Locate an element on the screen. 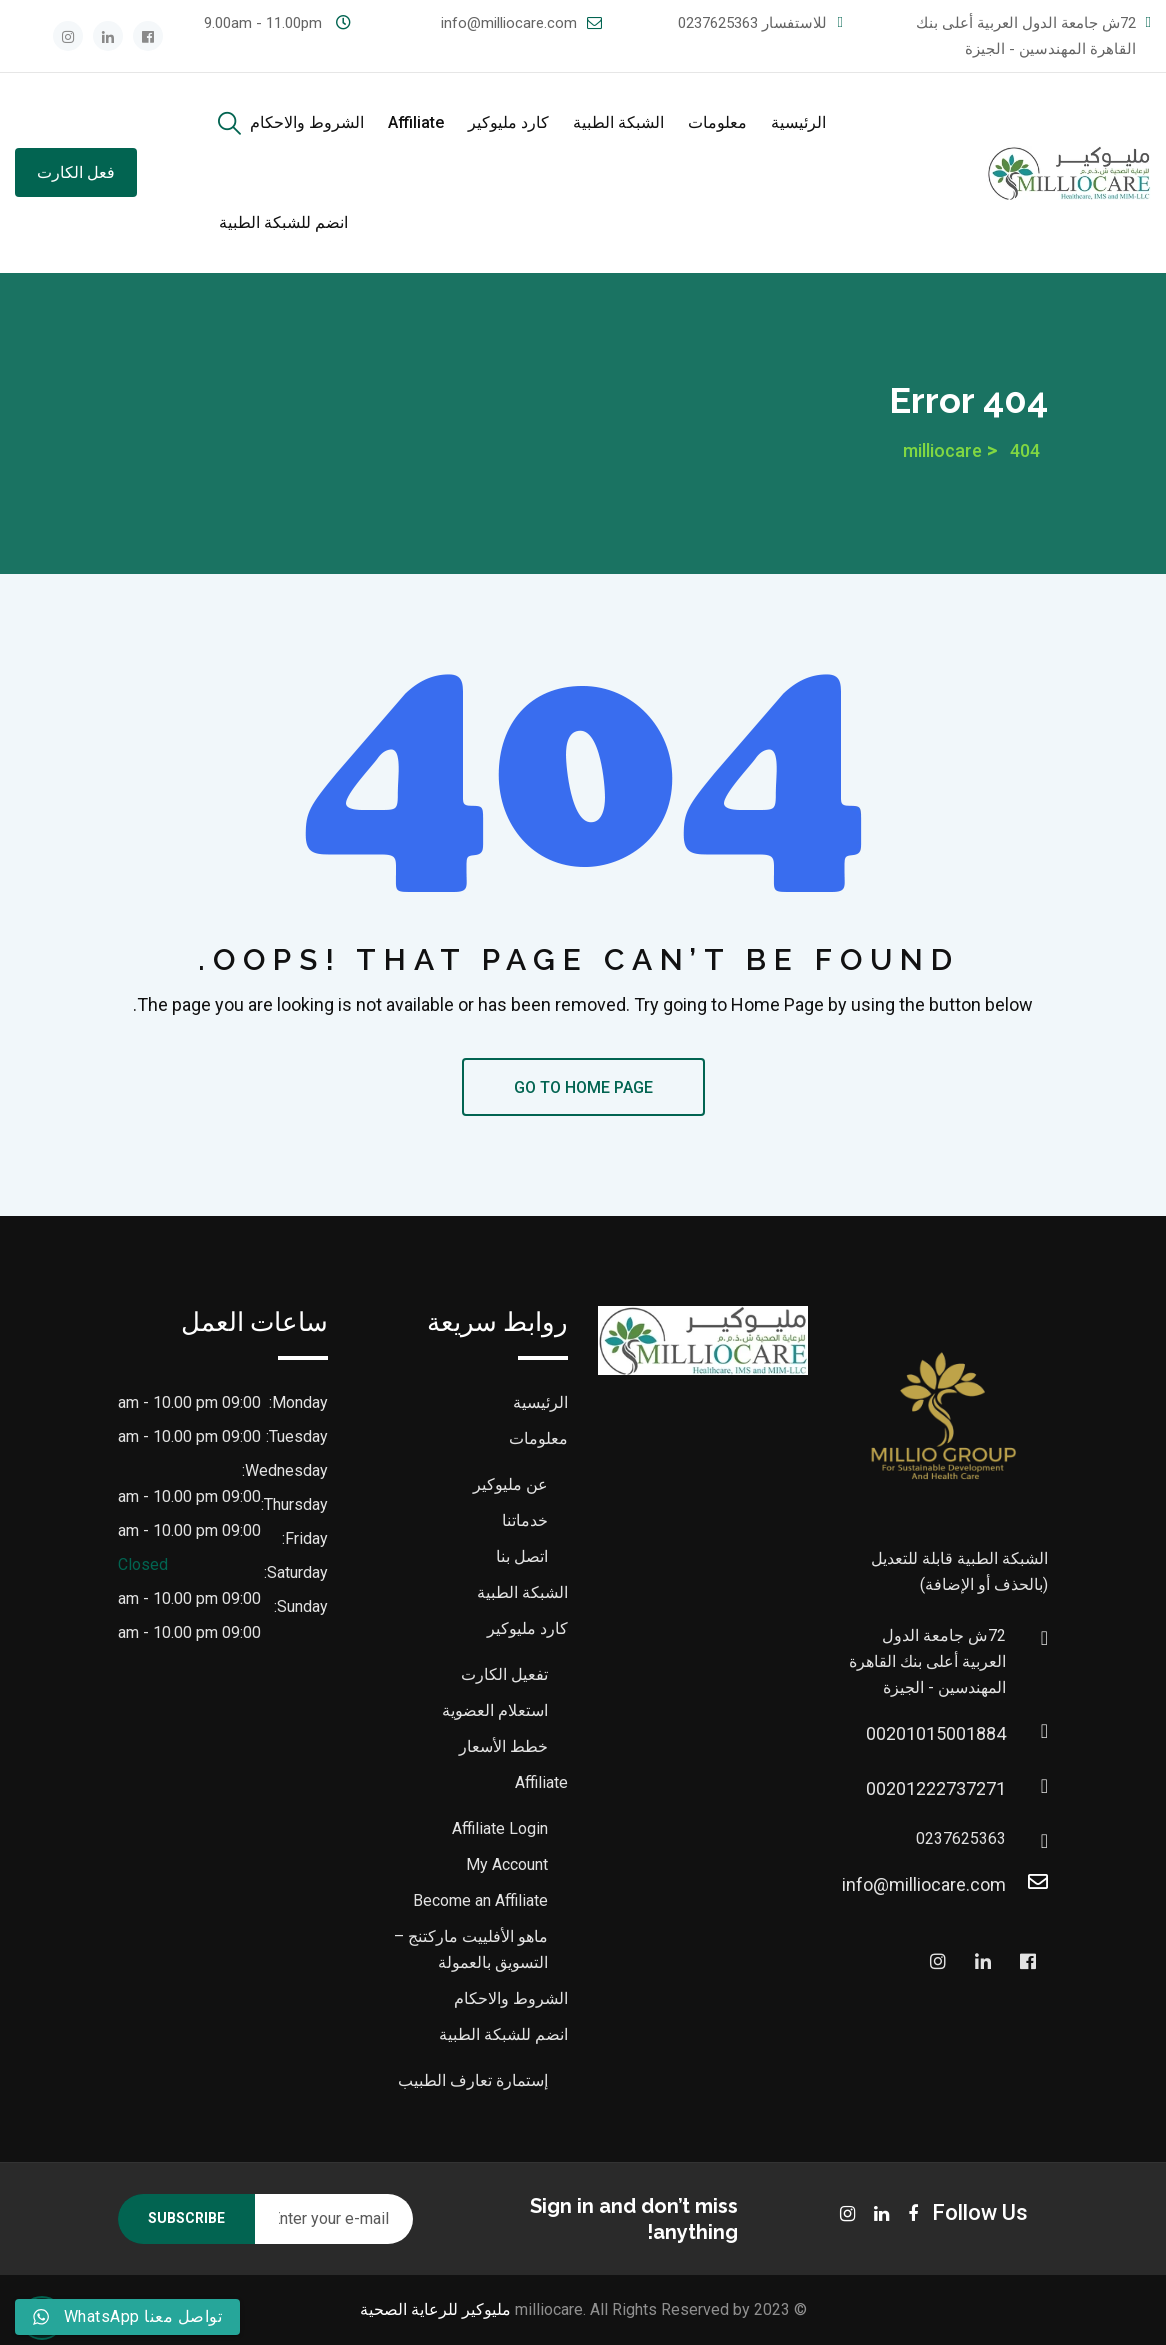 This screenshot has width=1166, height=2345. Affiliate is located at coordinates (416, 122).